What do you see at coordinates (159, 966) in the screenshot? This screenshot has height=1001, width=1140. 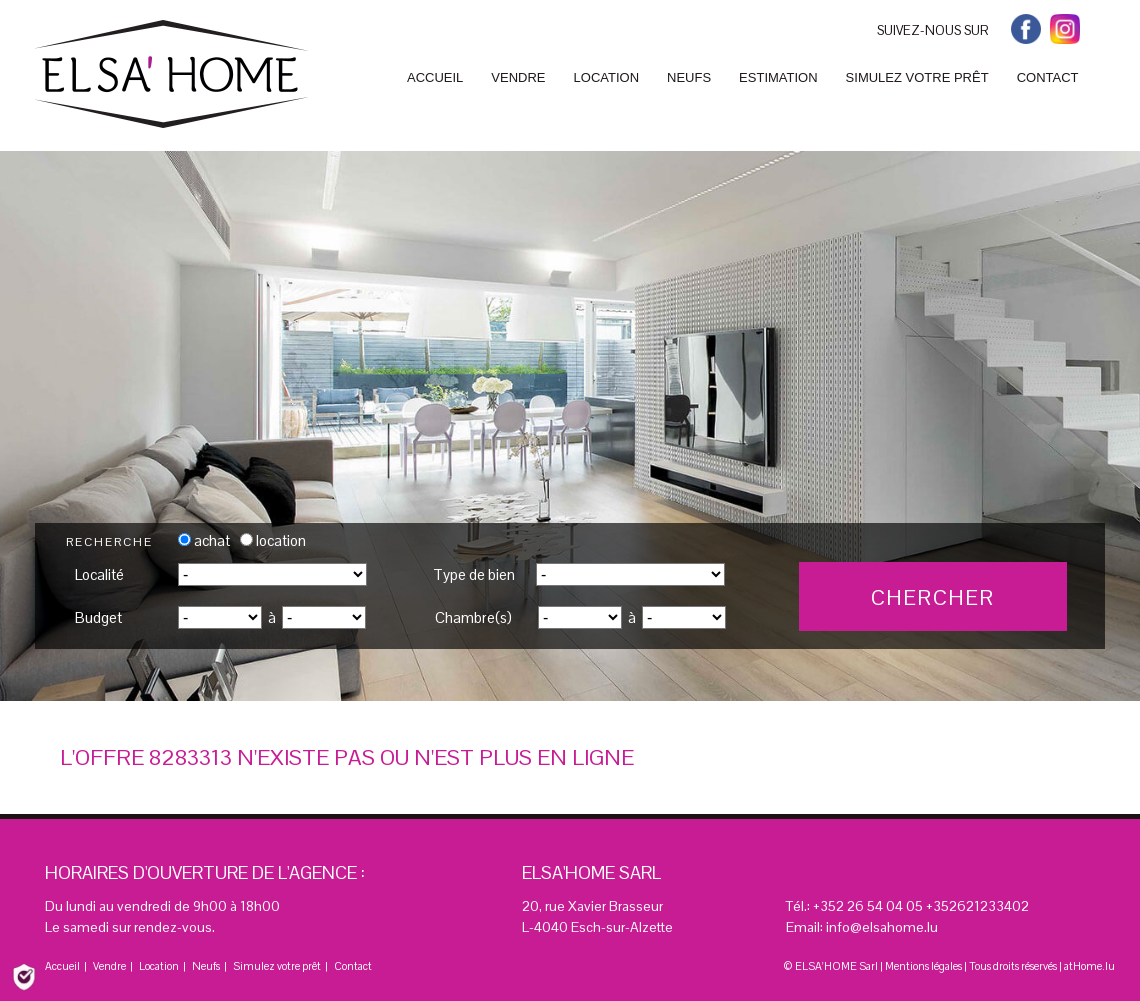 I see `Location` at bounding box center [159, 966].